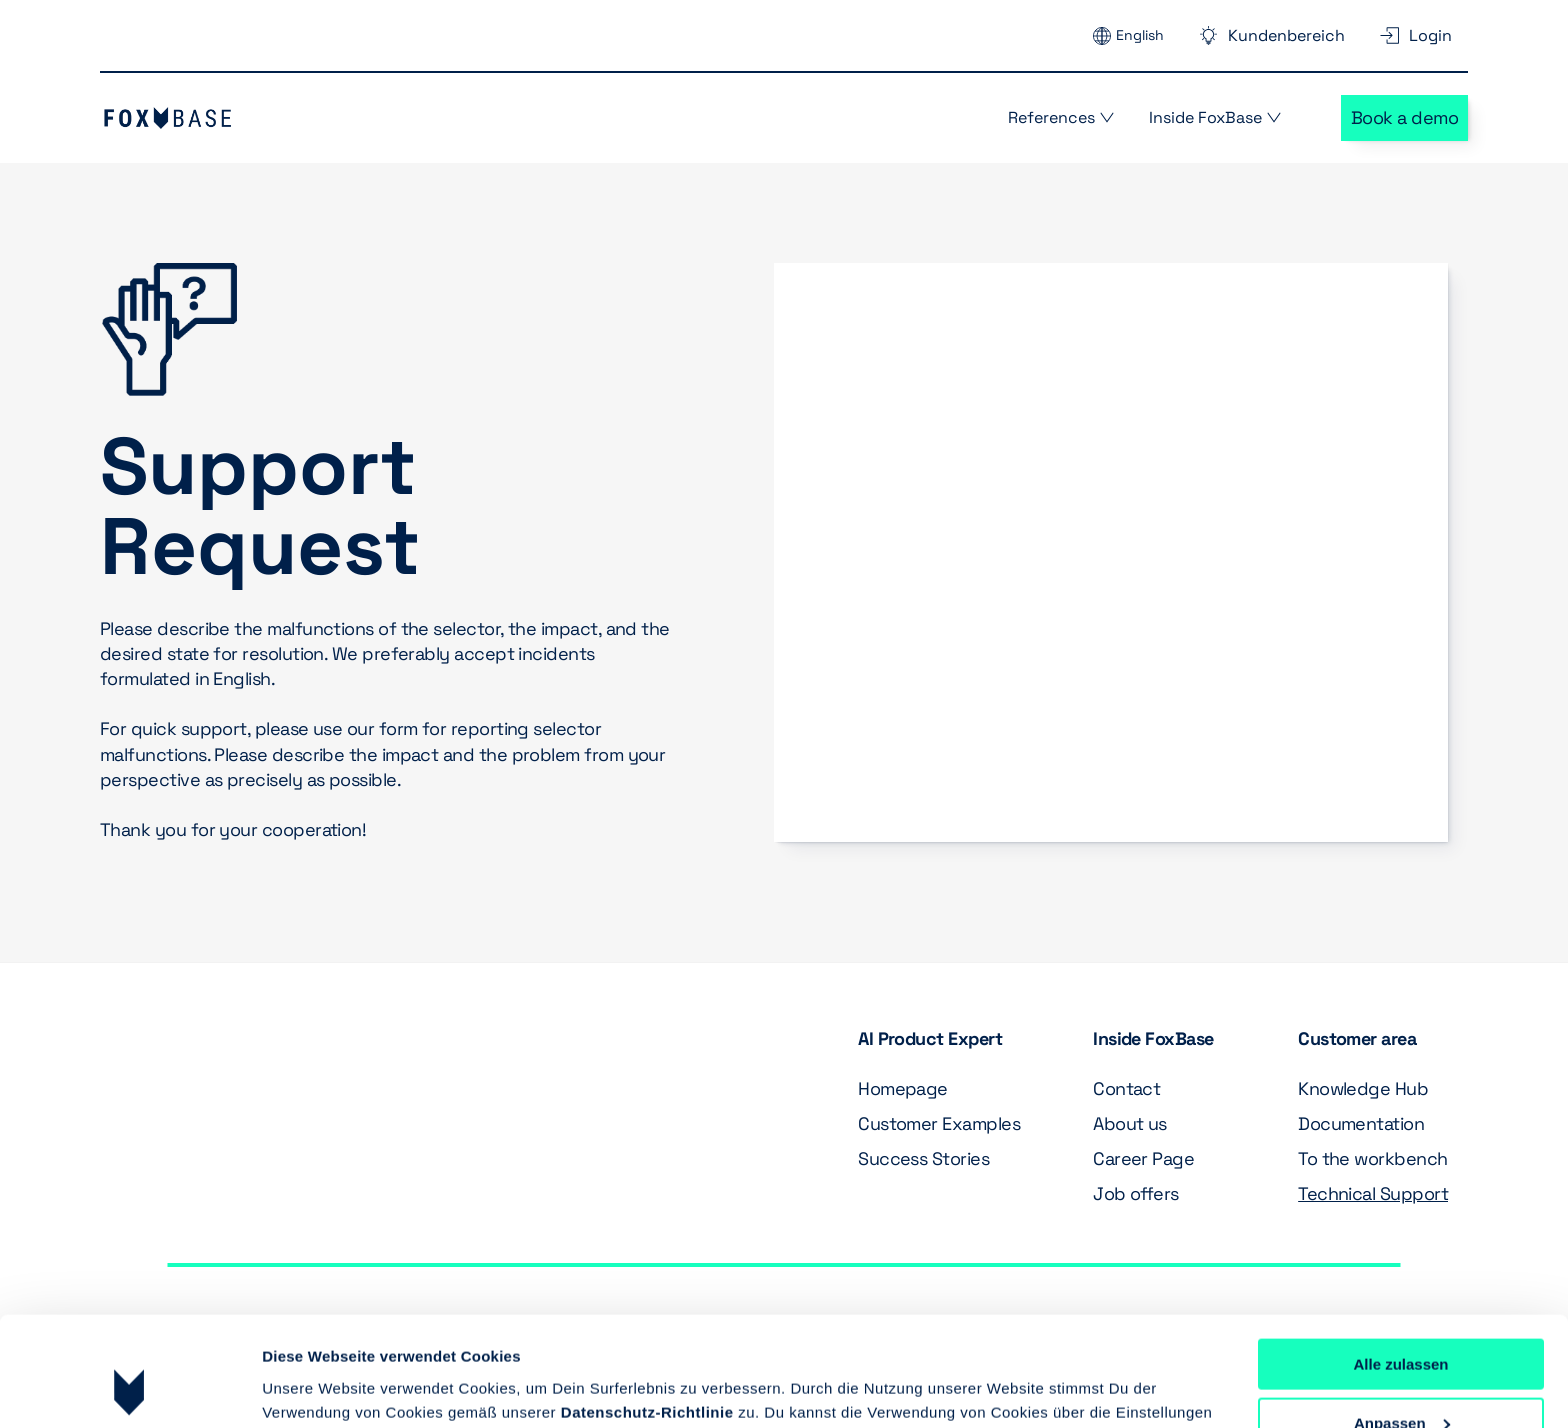  I want to click on Alle zulassen, so click(1400, 1261).